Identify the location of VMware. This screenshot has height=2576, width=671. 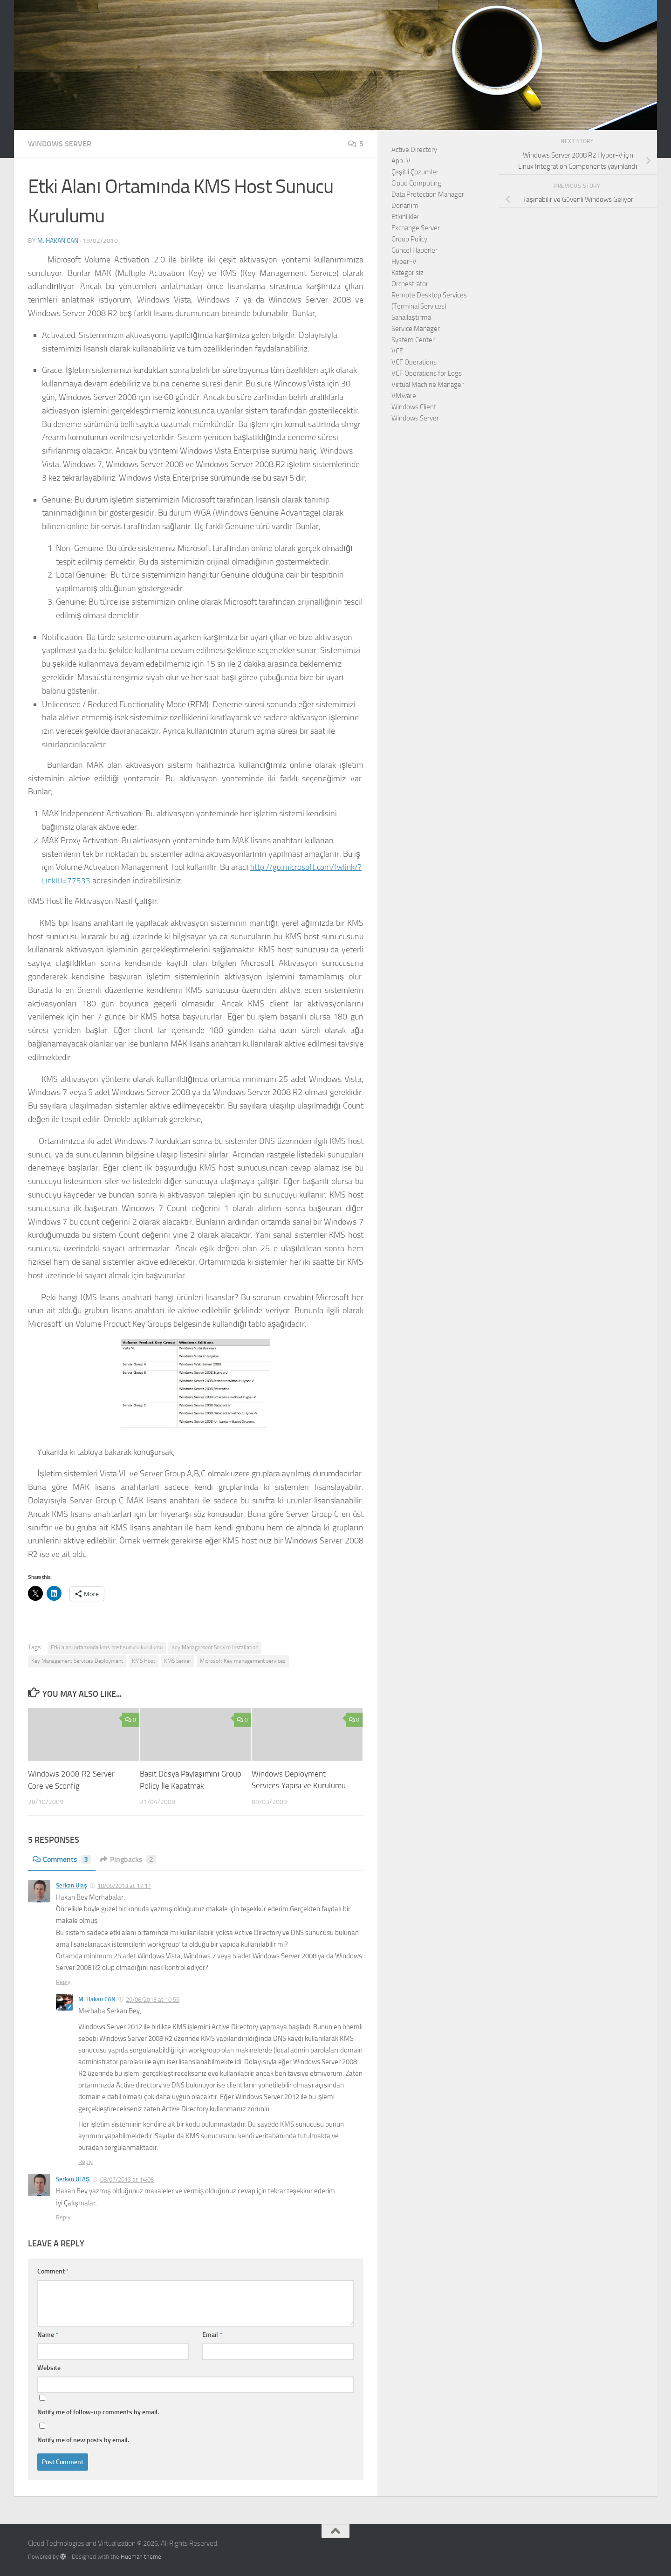
(403, 396).